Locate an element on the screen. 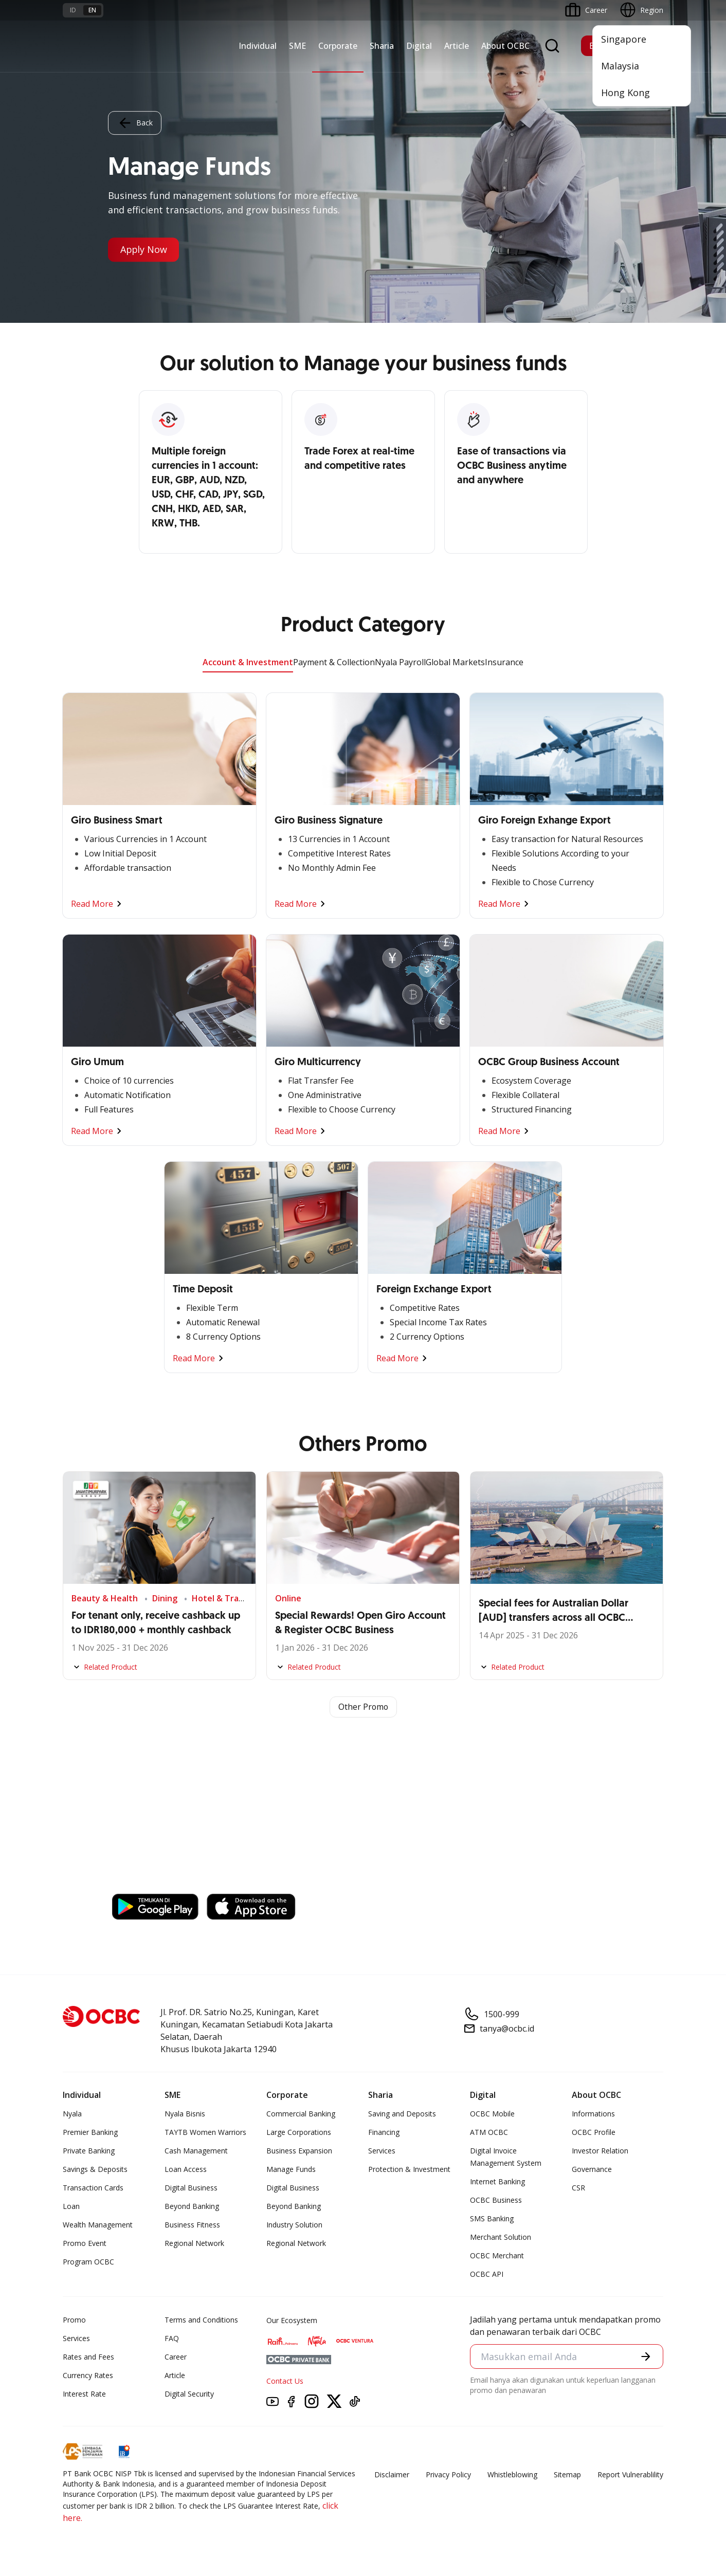 This screenshot has width=726, height=2576. ATM OCBC is located at coordinates (489, 2132).